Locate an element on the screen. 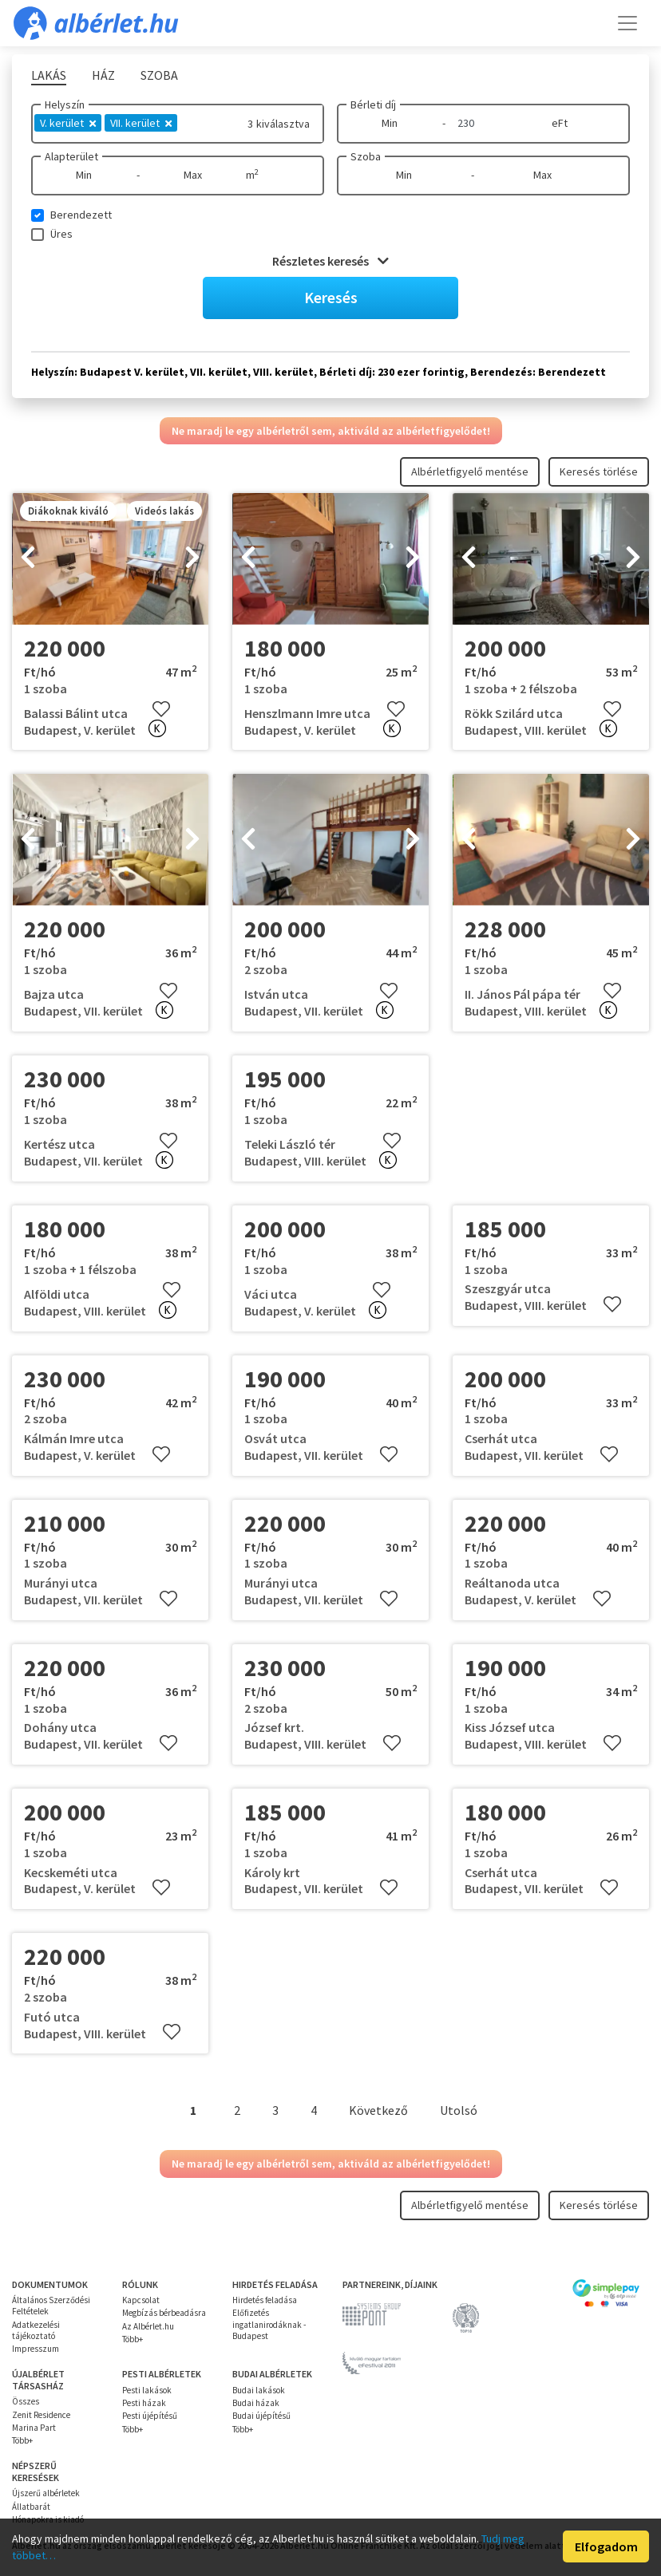 Image resolution: width=661 pixels, height=2576 pixels. Zenit Residence is located at coordinates (41, 2414).